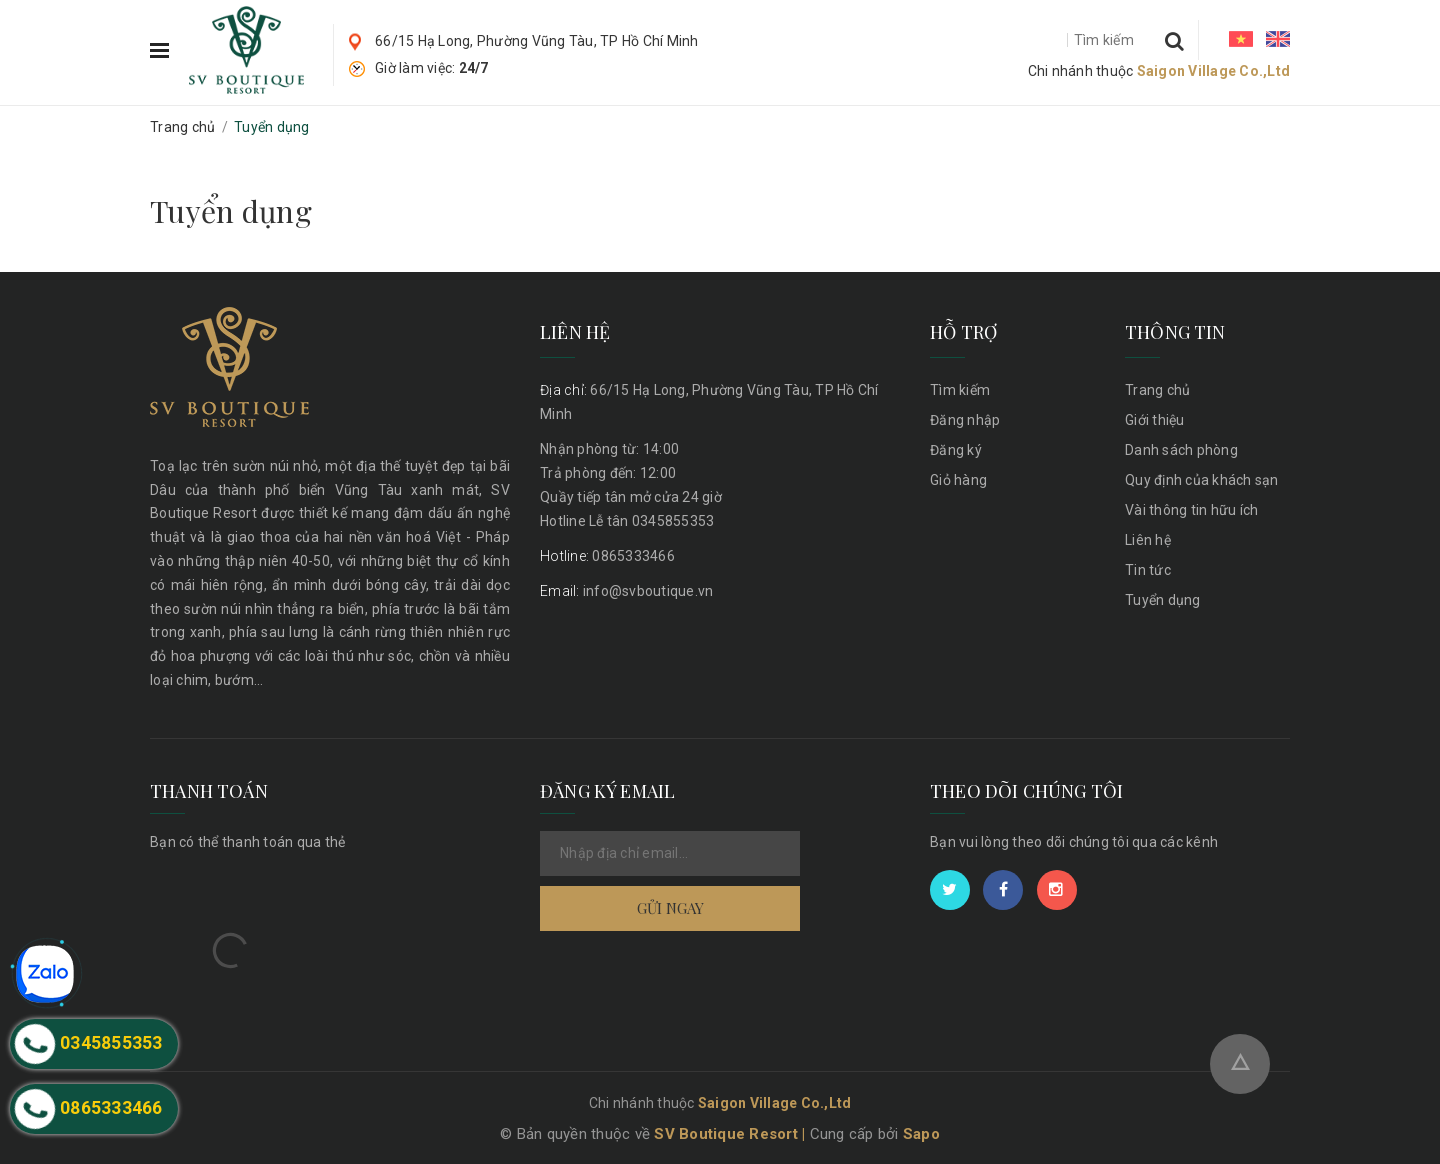  I want to click on Tuyển dụng, so click(231, 211).